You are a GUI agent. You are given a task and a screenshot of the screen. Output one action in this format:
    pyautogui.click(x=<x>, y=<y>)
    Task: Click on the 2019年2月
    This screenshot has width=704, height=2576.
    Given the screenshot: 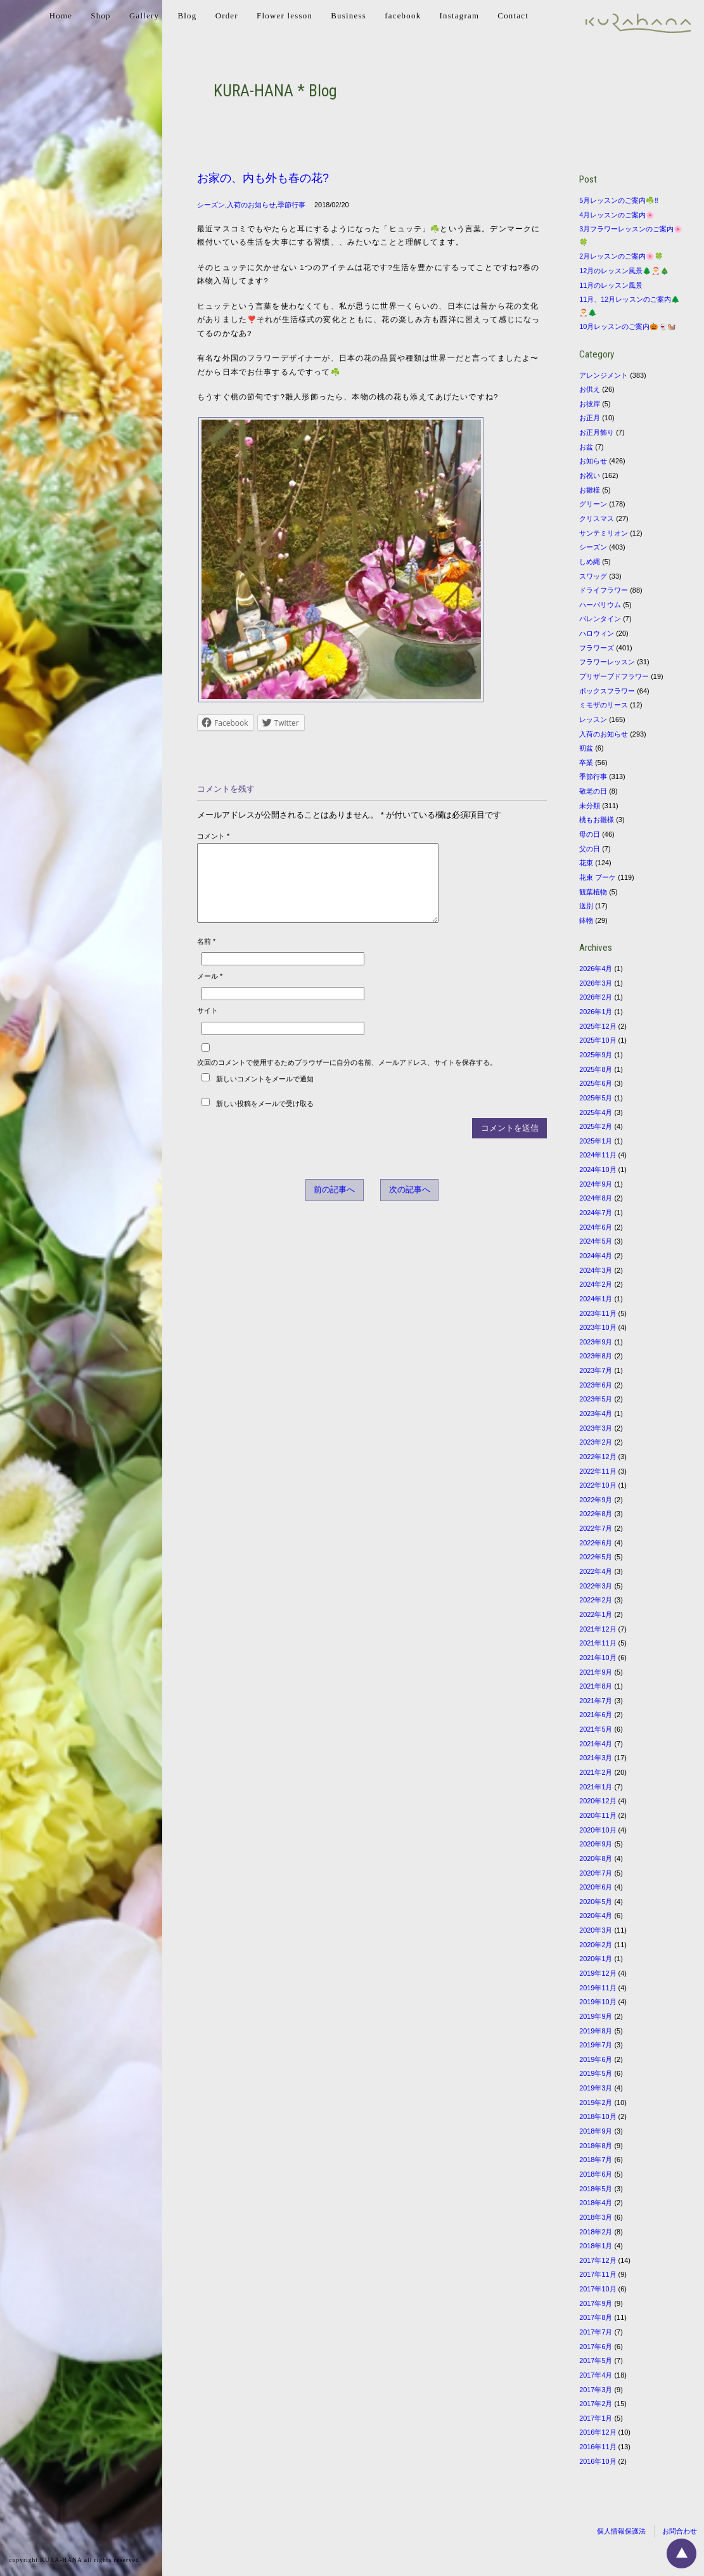 What is the action you would take?
    pyautogui.click(x=595, y=2102)
    